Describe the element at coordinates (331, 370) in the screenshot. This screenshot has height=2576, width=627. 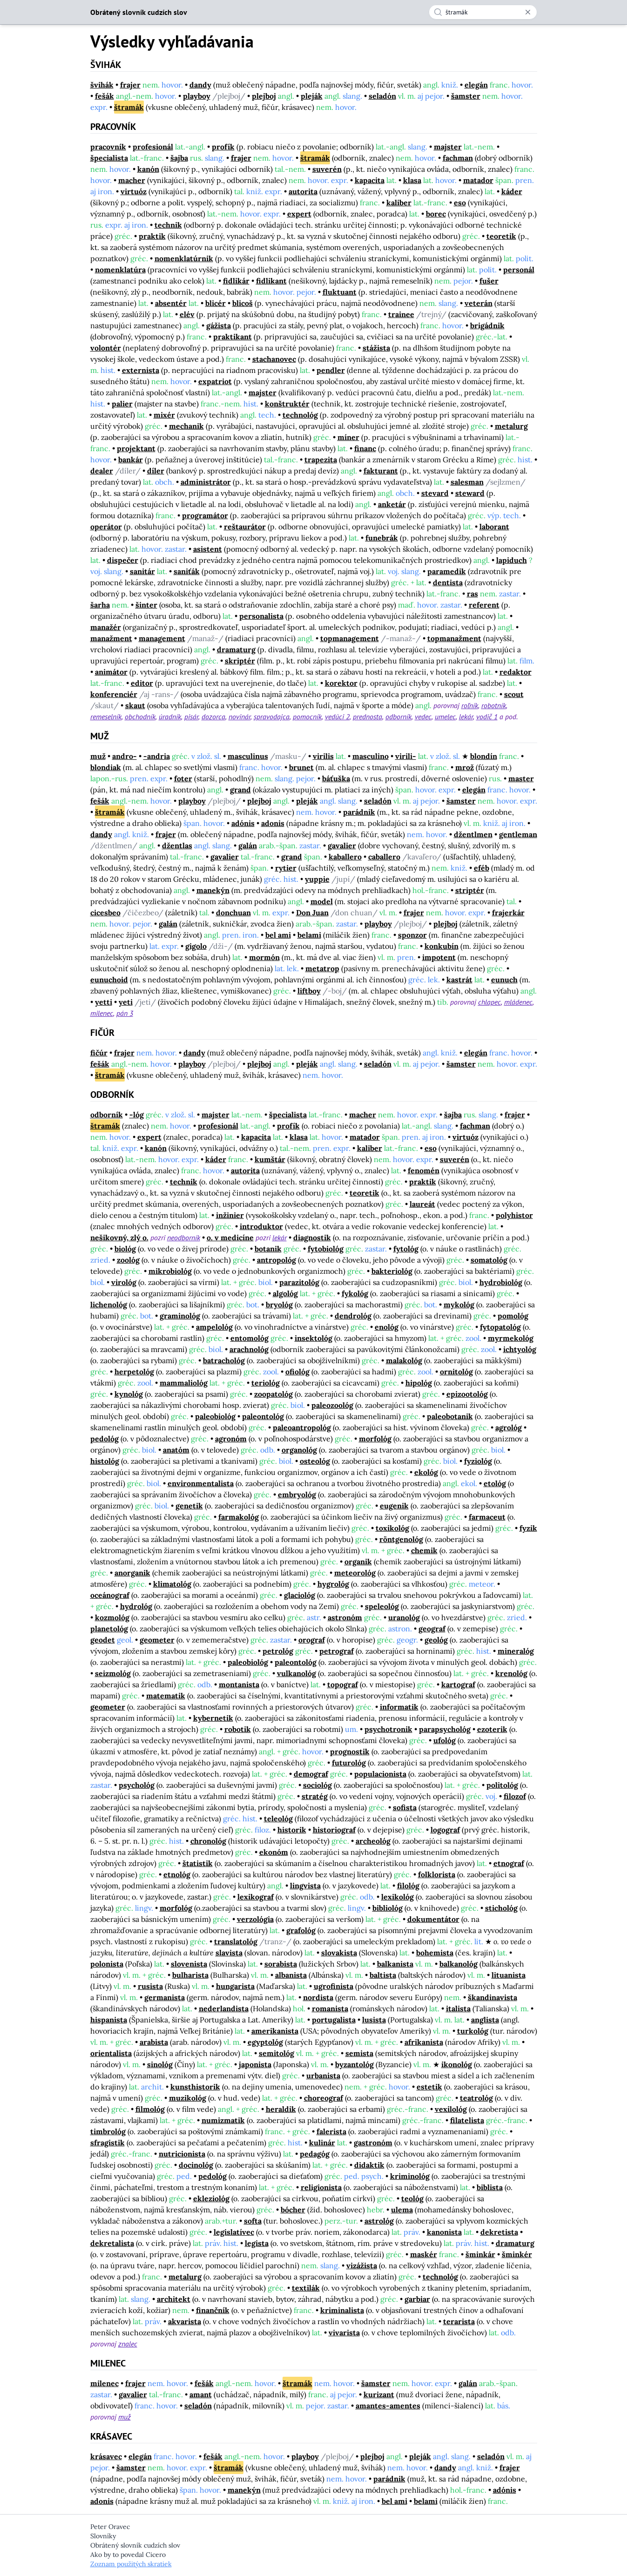
I see `pendler` at that location.